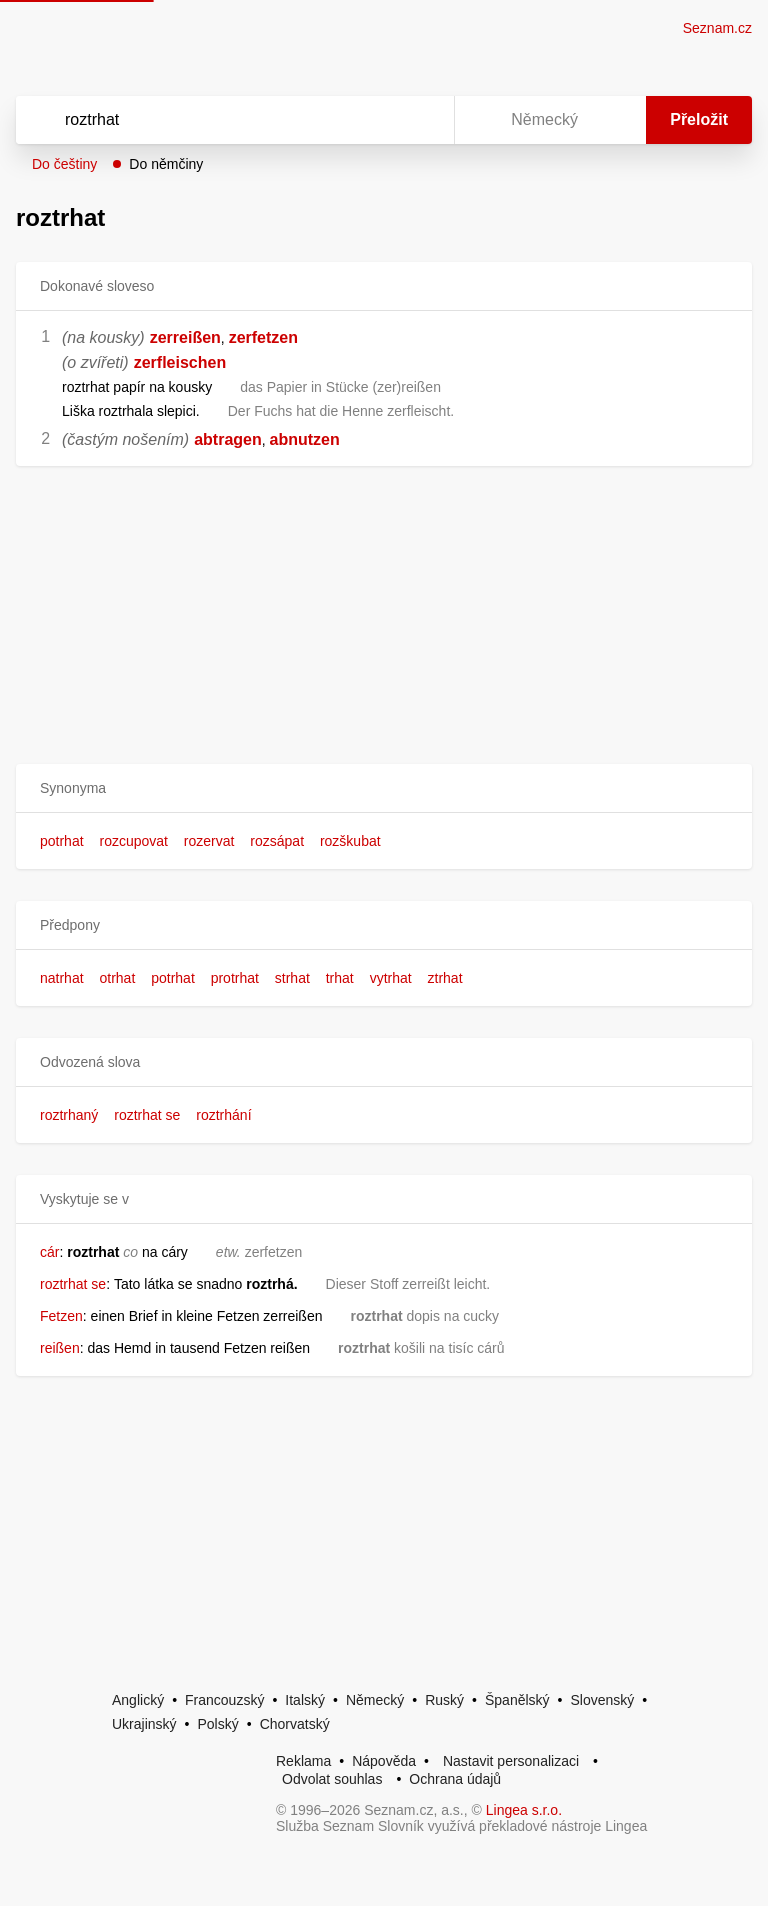 The width and height of the screenshot is (768, 1906). Describe the element at coordinates (224, 1700) in the screenshot. I see `Francouzský` at that location.